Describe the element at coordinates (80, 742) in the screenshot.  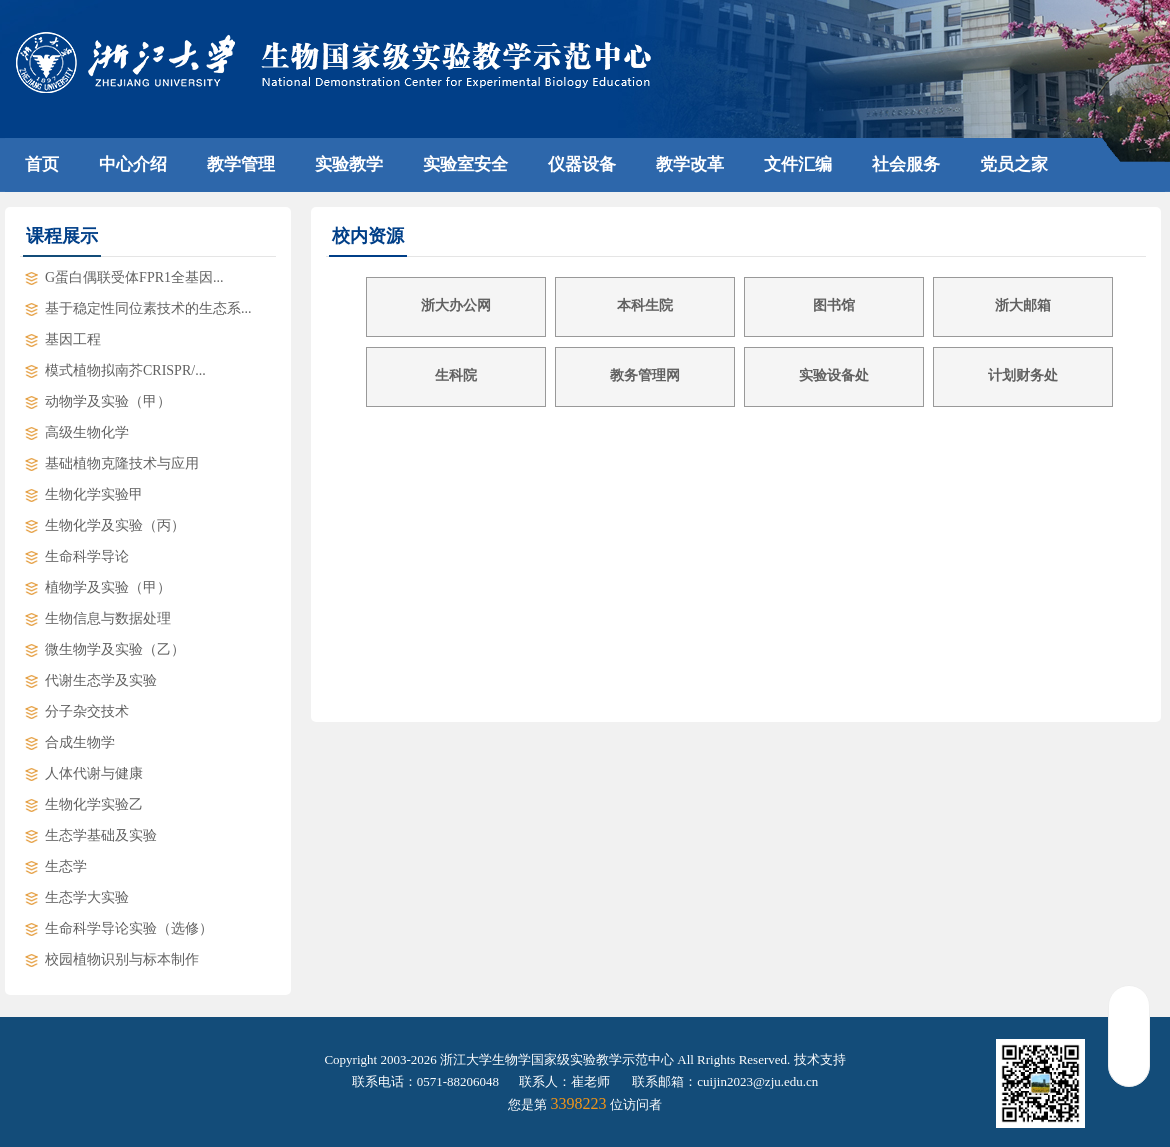
I see `合成生物学` at that location.